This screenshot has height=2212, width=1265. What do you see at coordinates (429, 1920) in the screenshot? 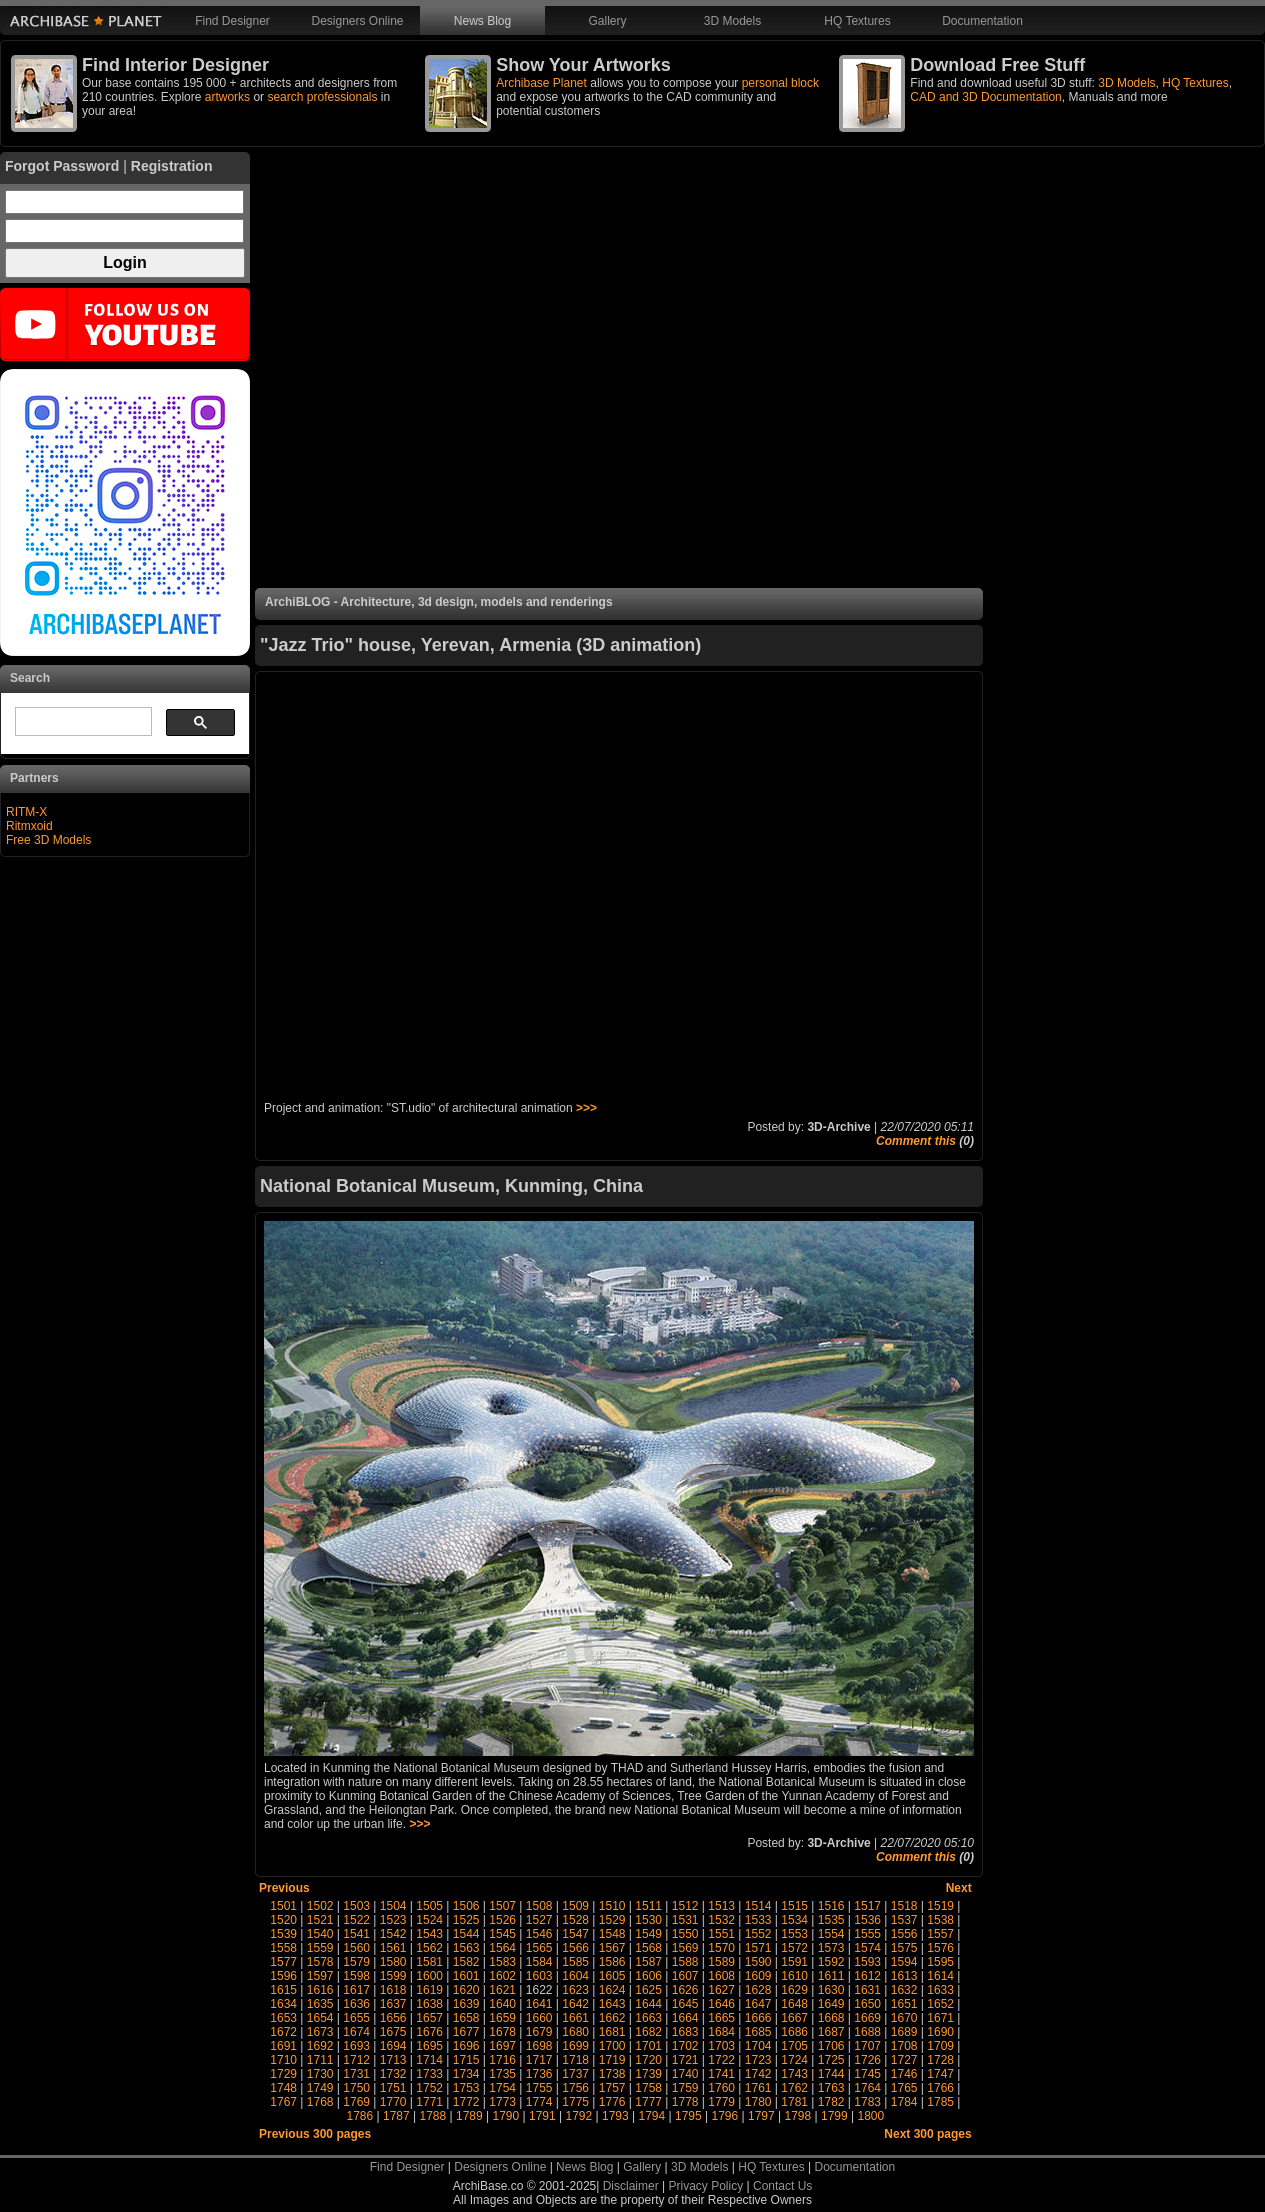
I see `1524` at bounding box center [429, 1920].